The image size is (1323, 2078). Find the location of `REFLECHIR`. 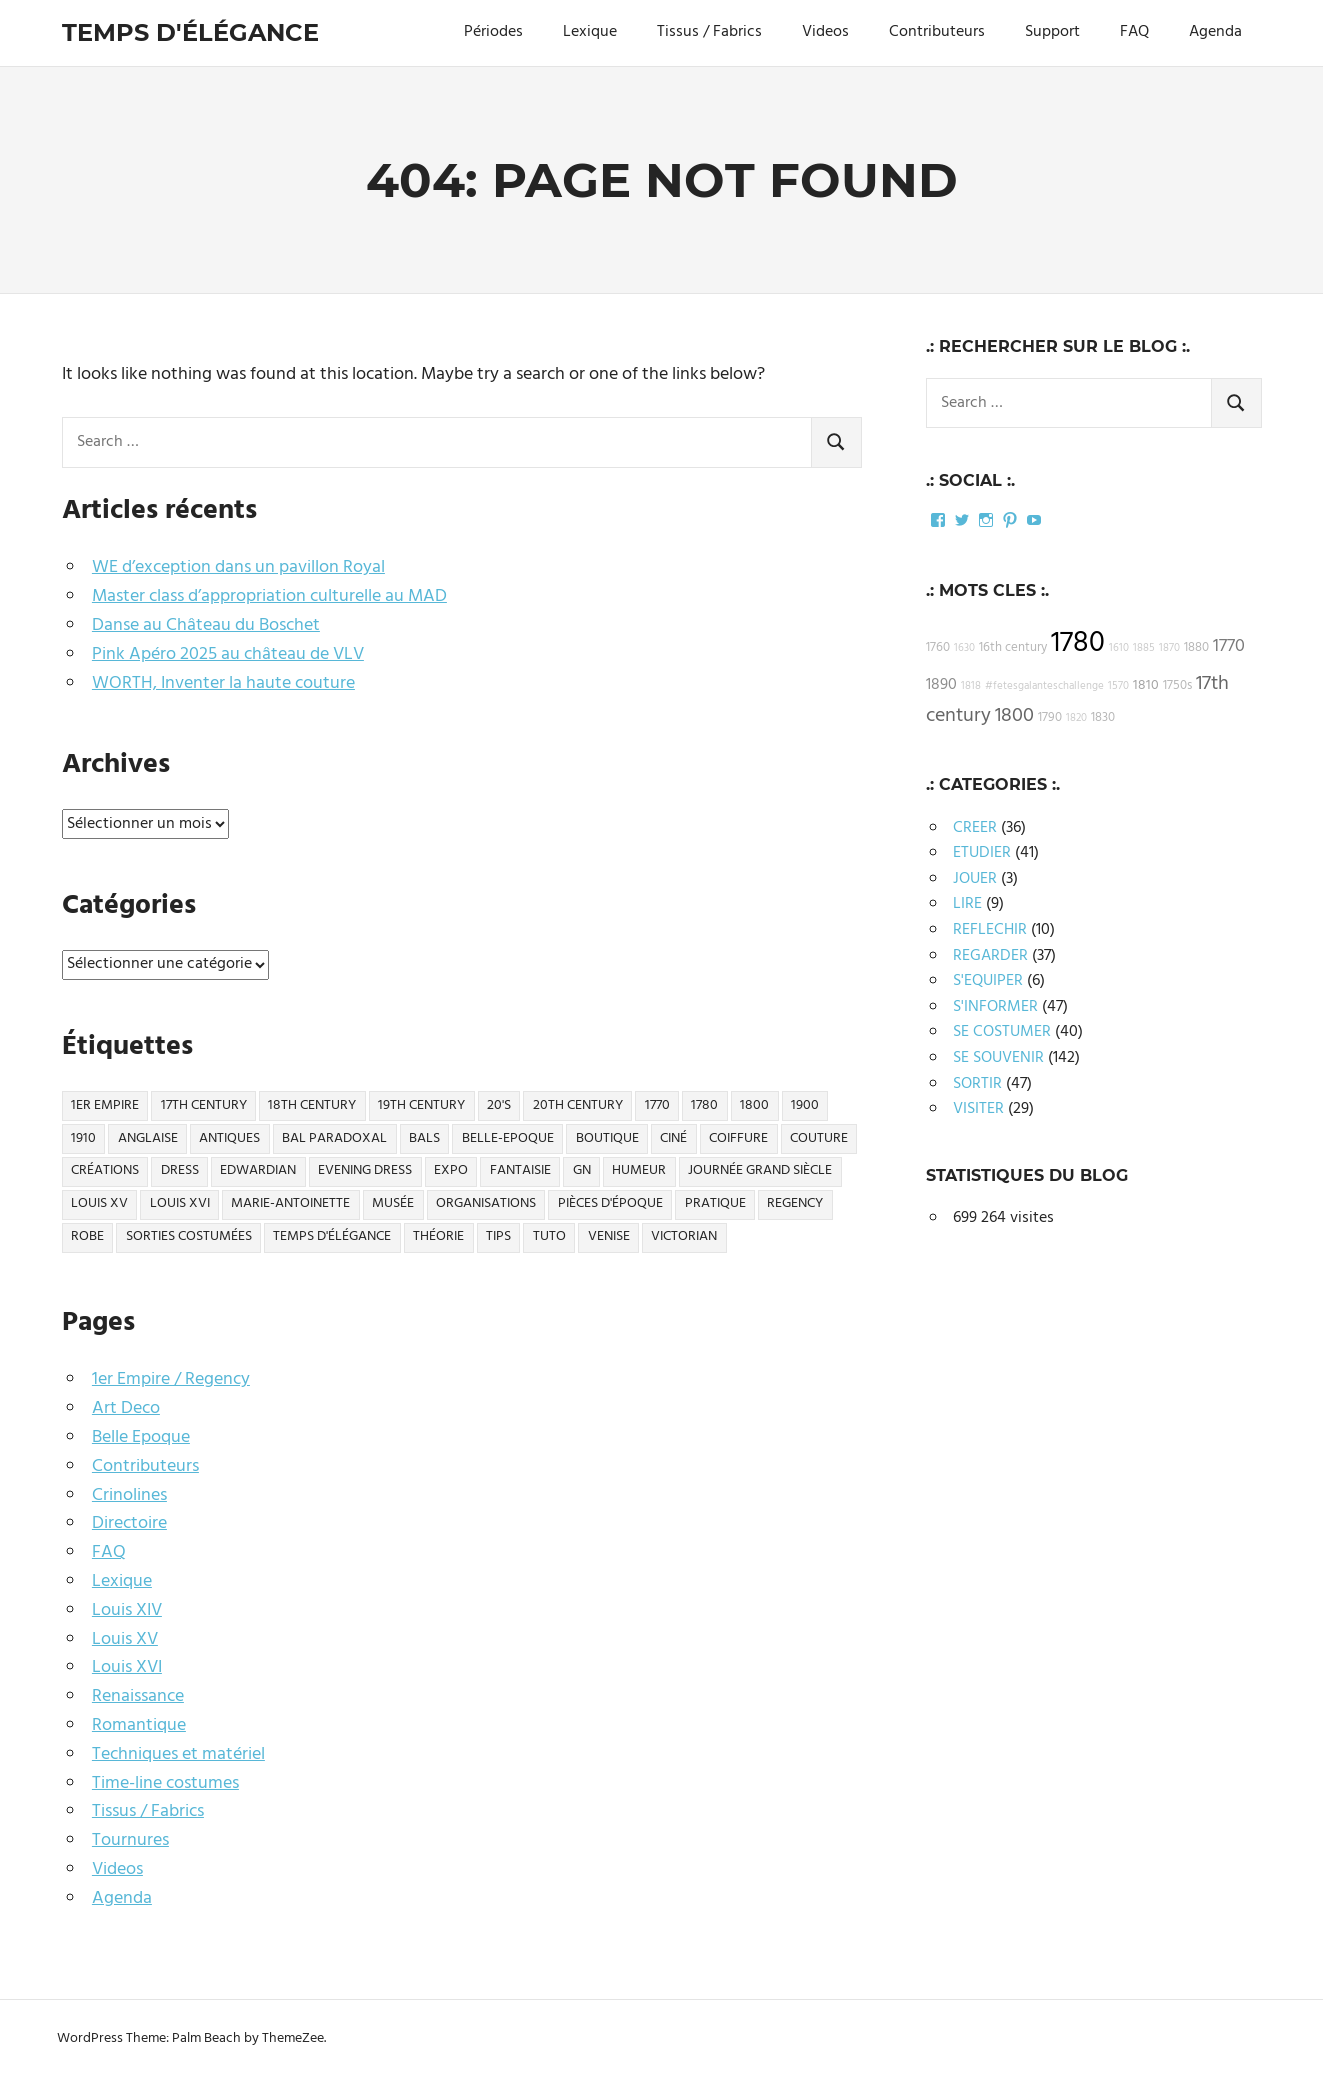

REFLECHIR is located at coordinates (990, 930).